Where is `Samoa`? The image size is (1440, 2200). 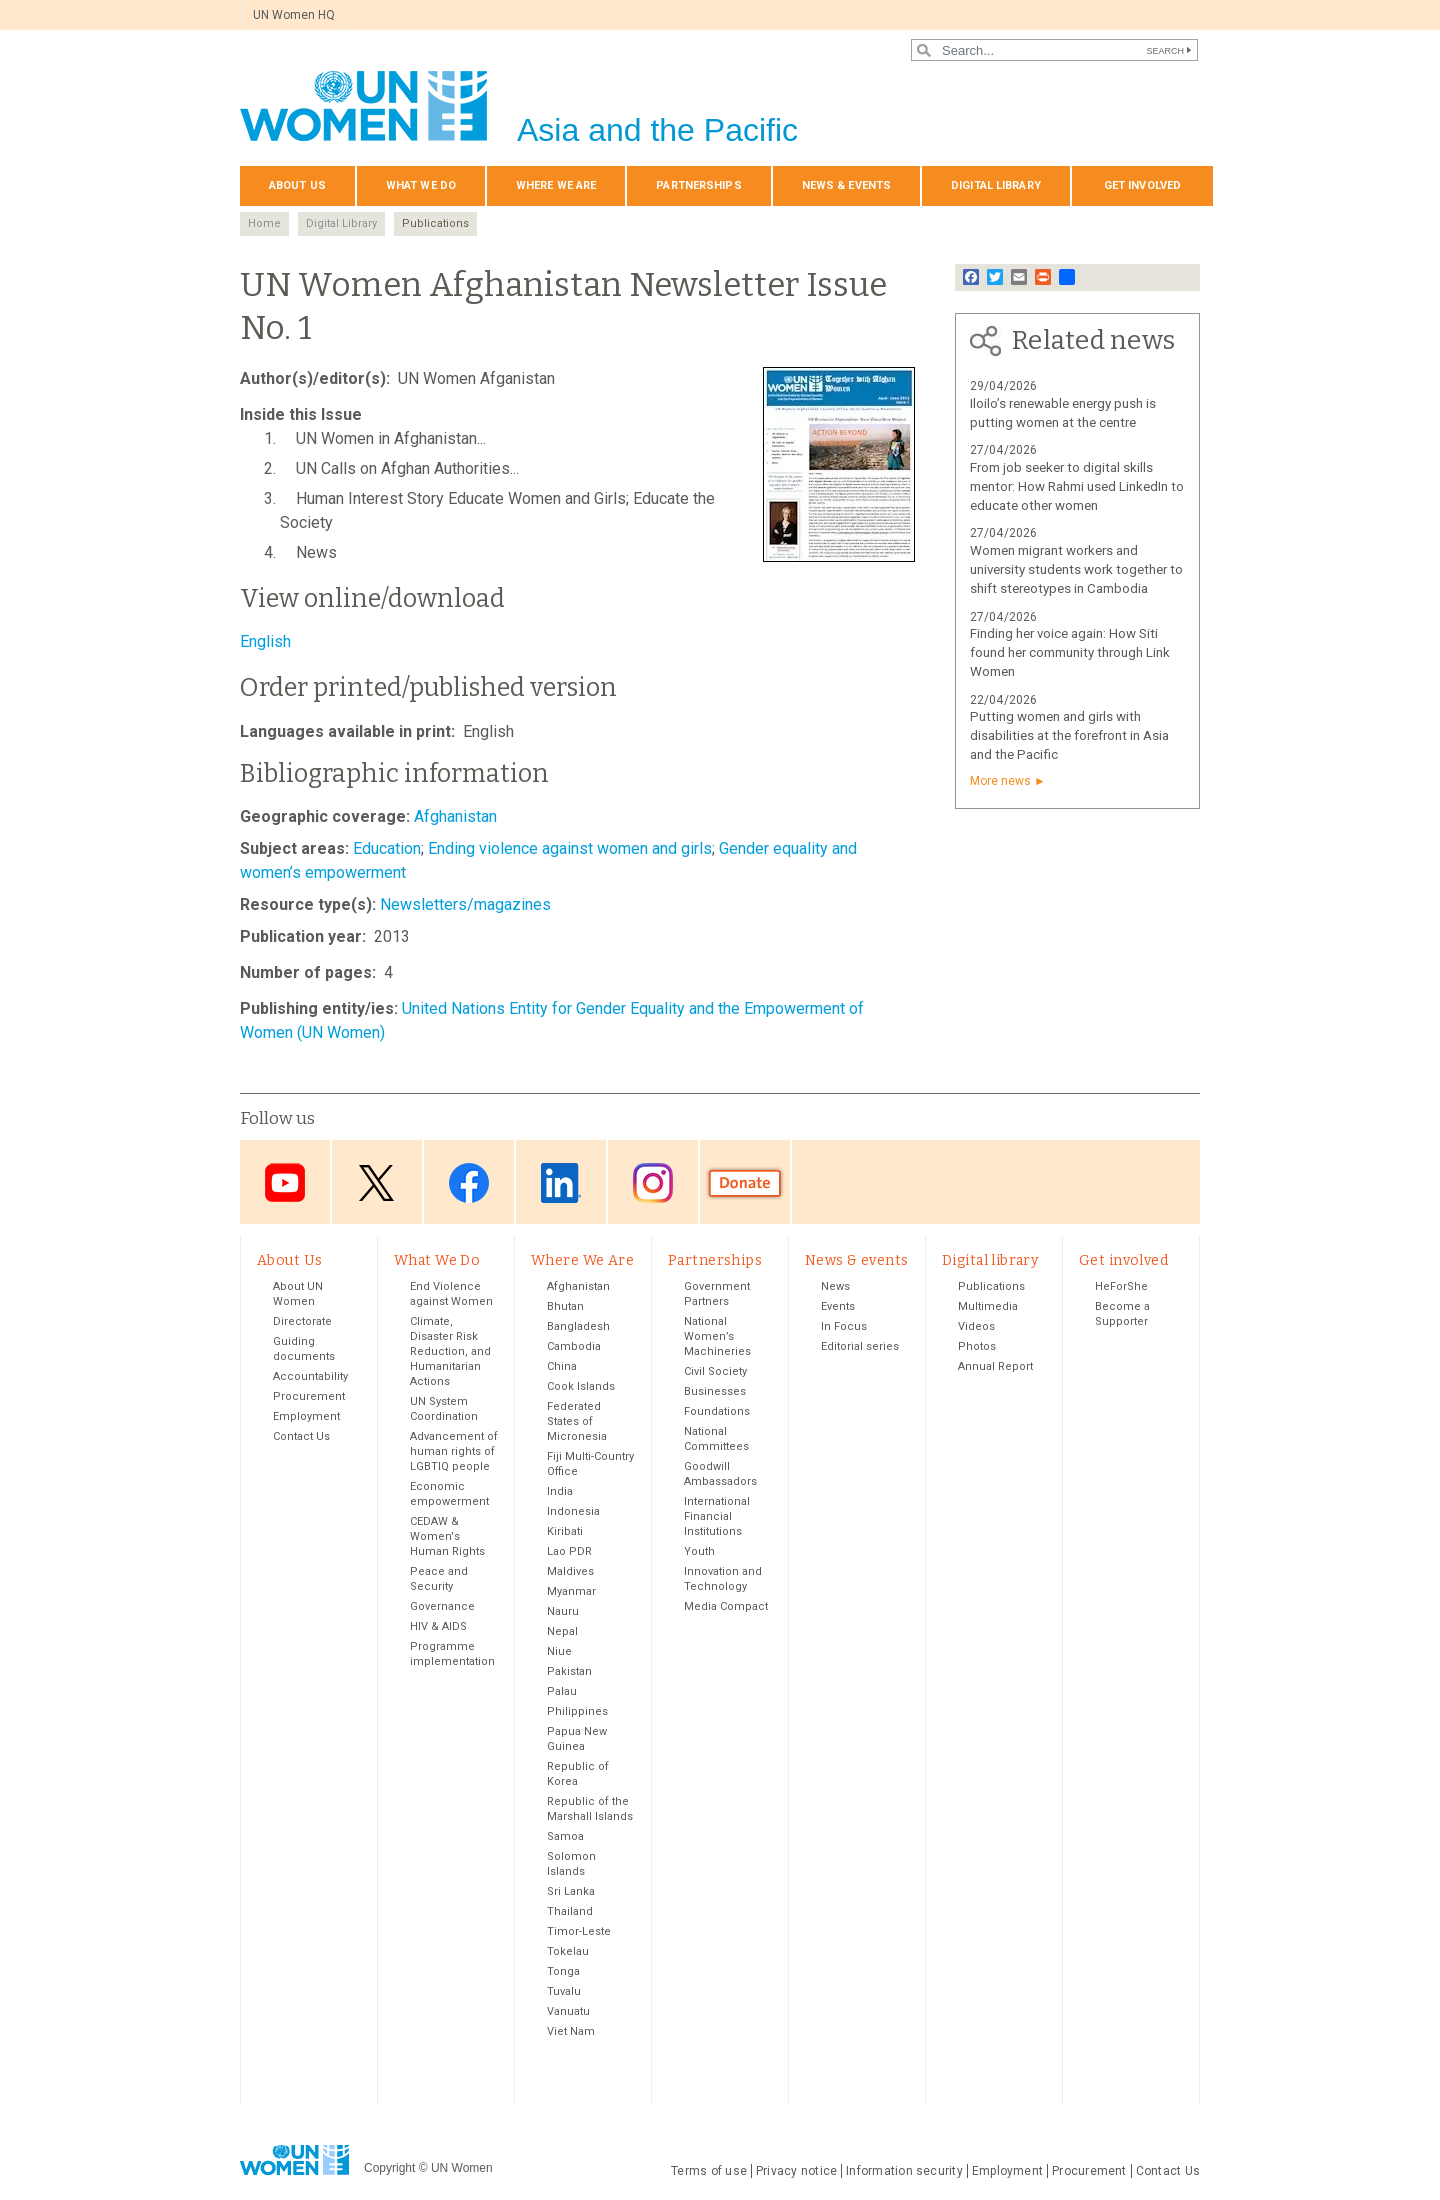 Samoa is located at coordinates (565, 1837).